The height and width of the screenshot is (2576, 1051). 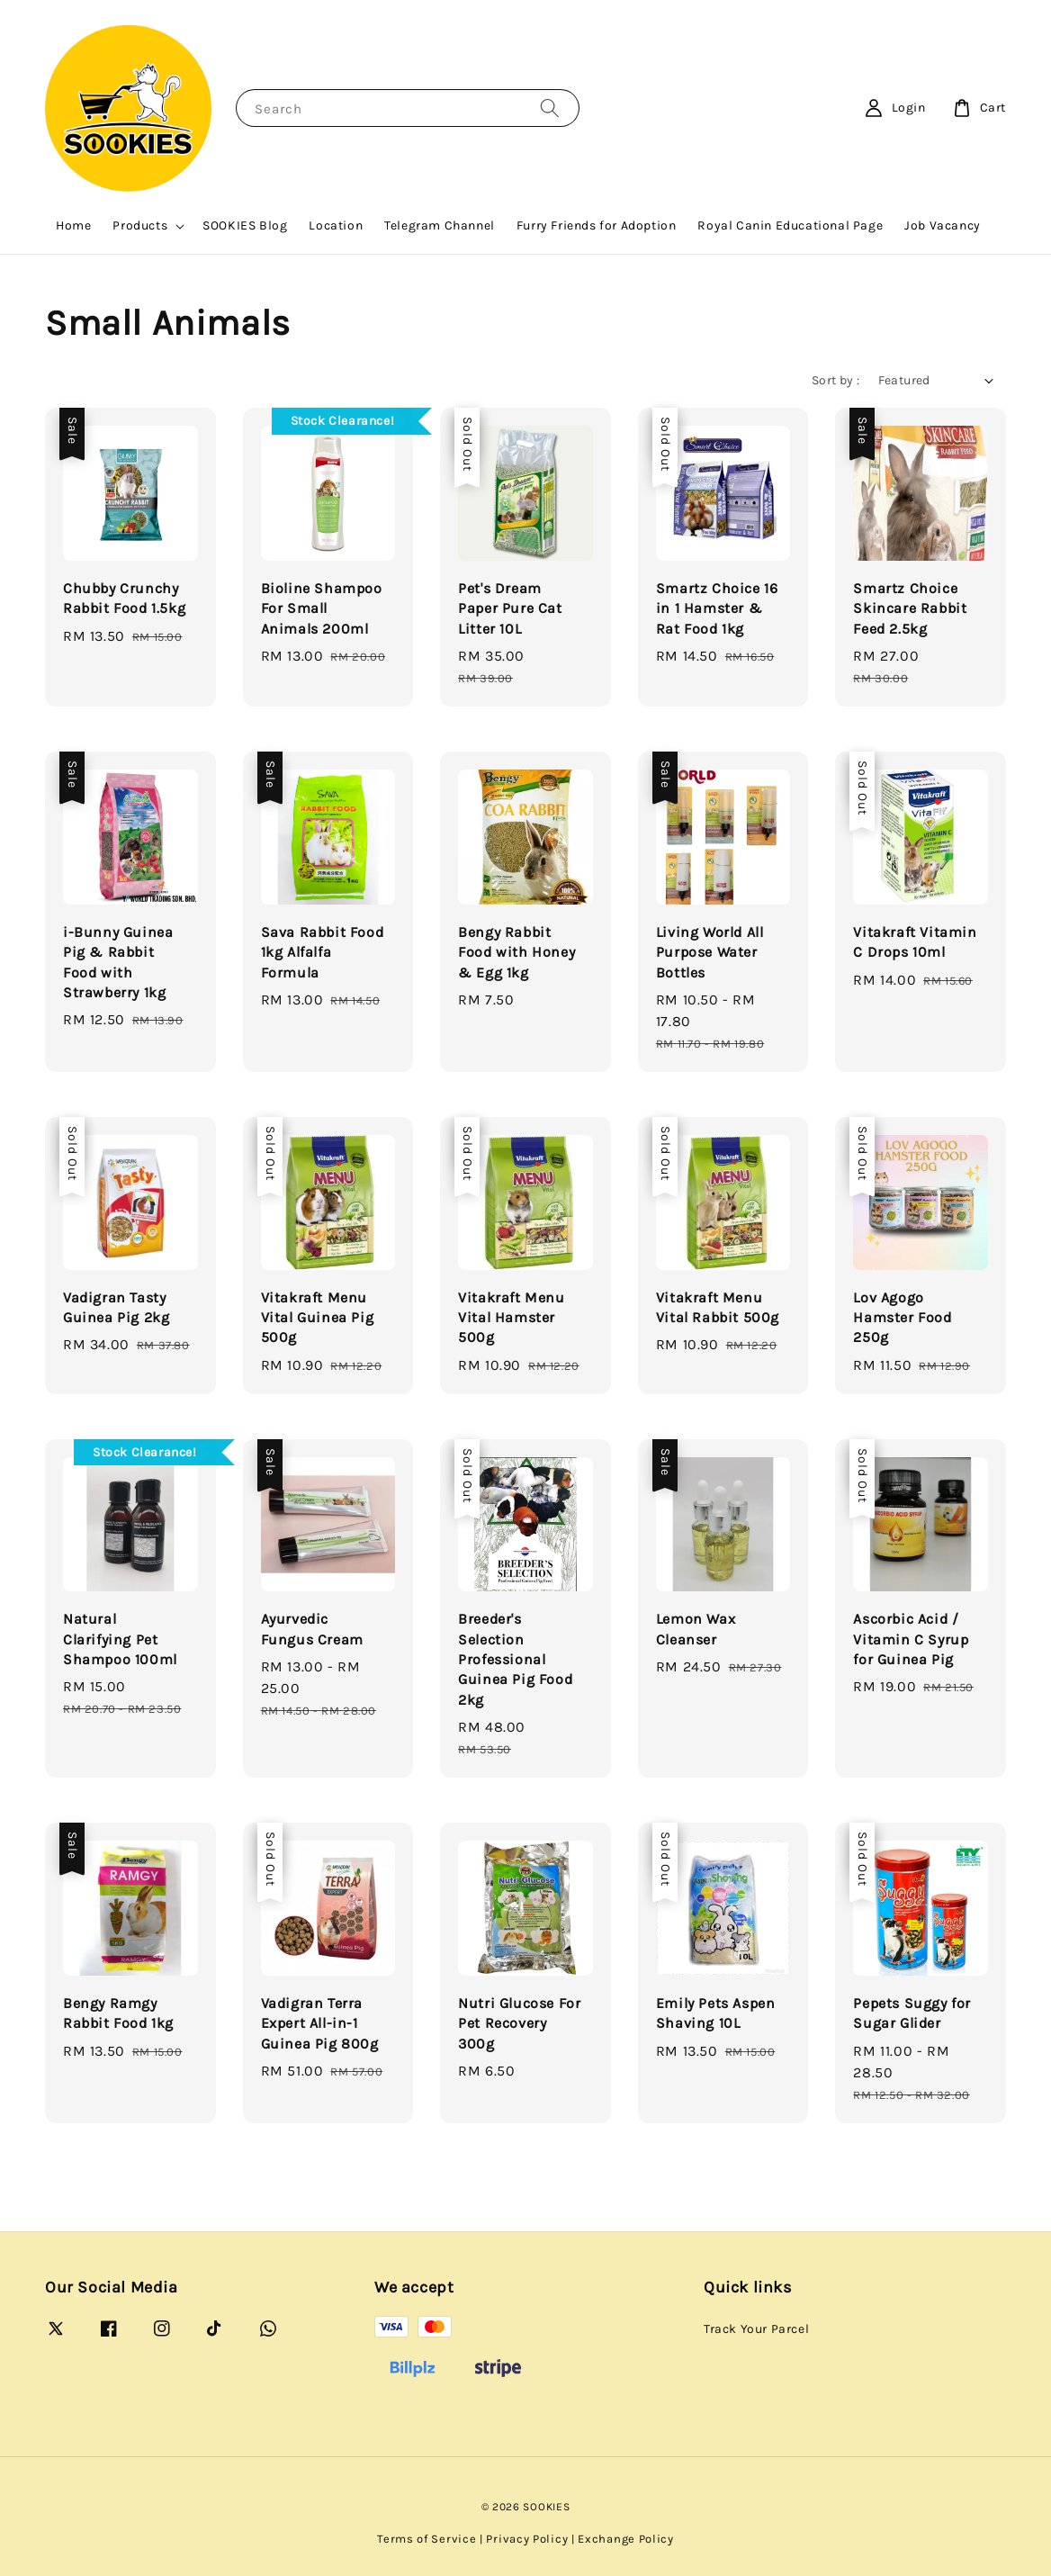 I want to click on SOOKIES Blog, so click(x=244, y=225).